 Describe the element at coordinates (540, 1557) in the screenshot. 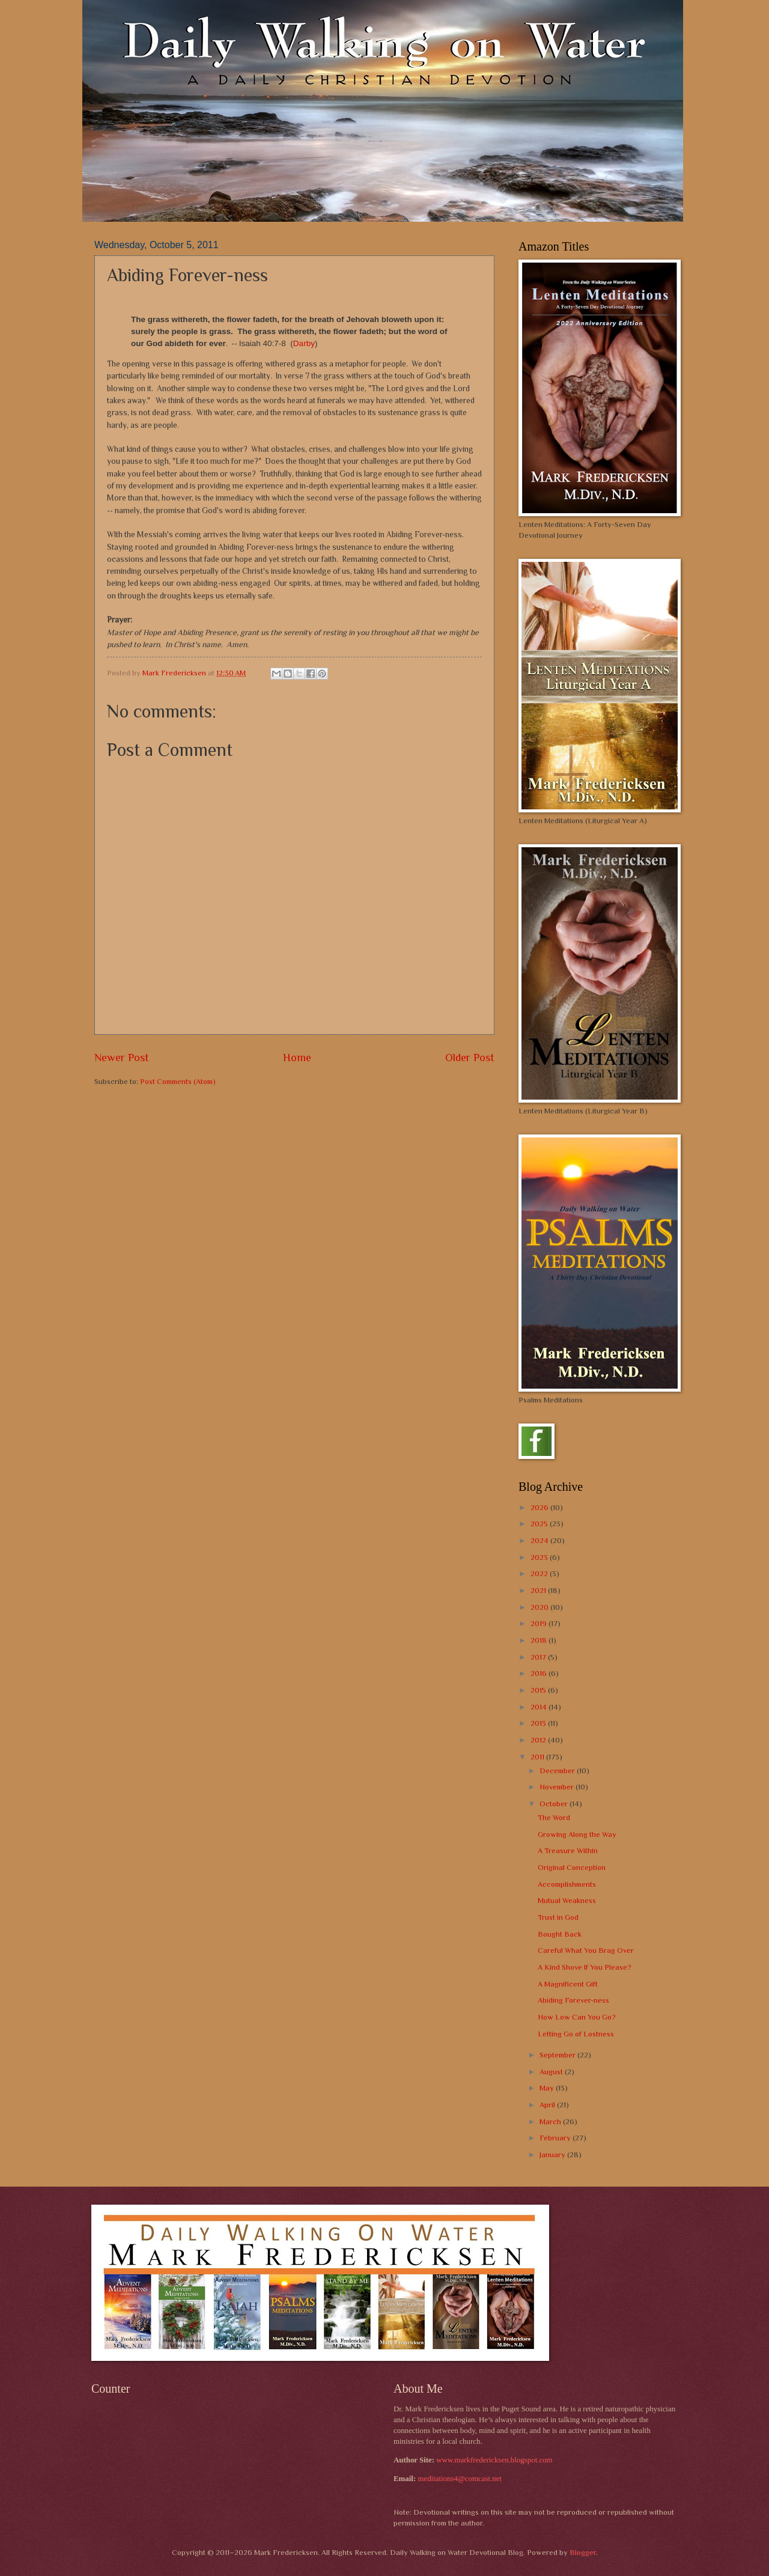

I see `2023` at that location.